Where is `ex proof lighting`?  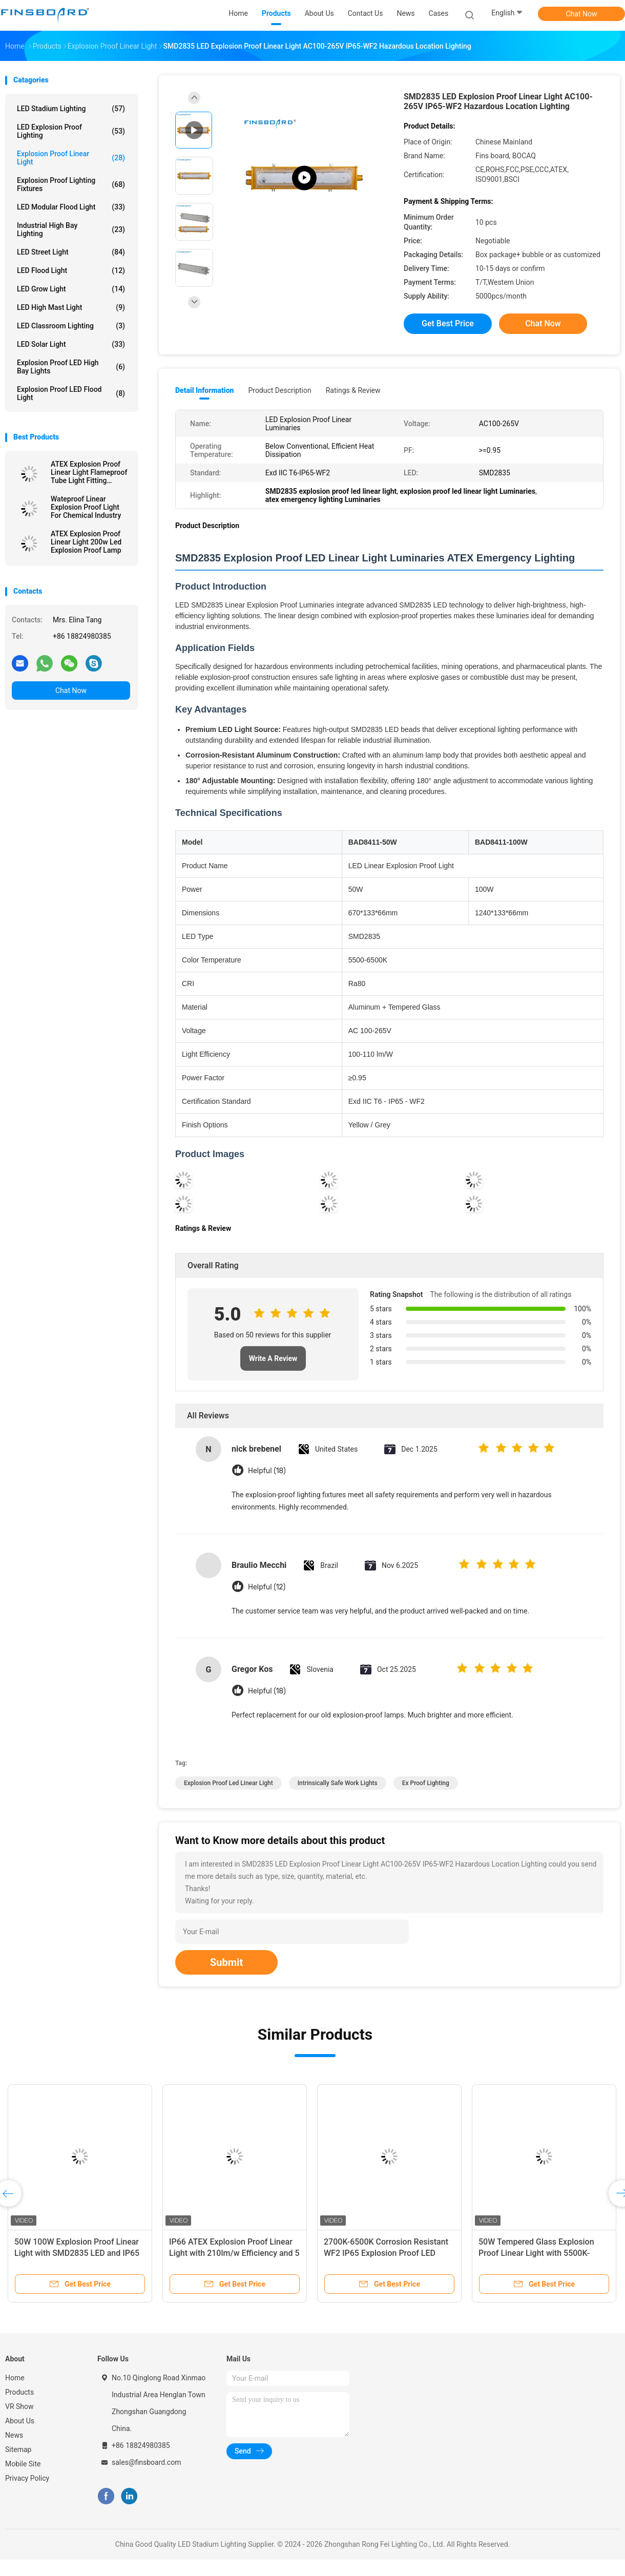 ex proof lighting is located at coordinates (425, 1783).